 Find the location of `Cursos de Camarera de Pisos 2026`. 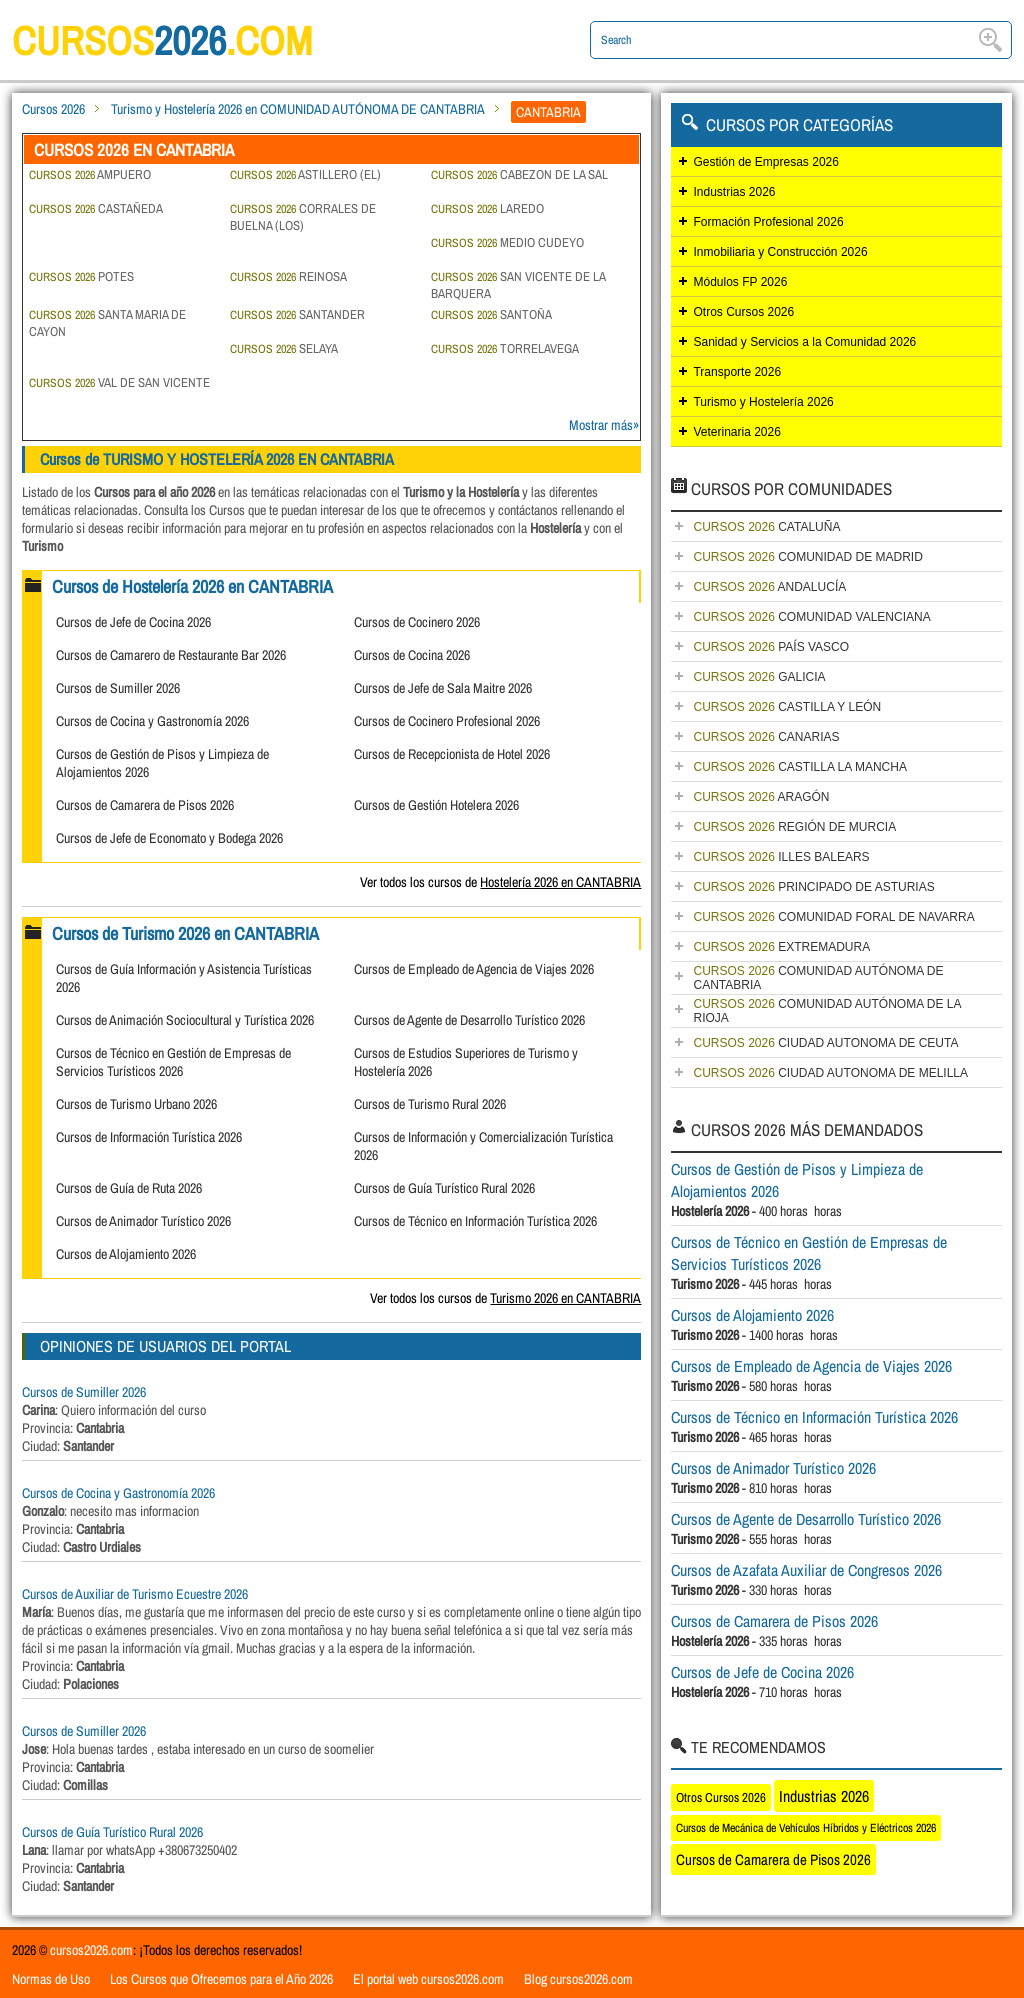

Cursos de Camarera de Pisos 2026 is located at coordinates (145, 805).